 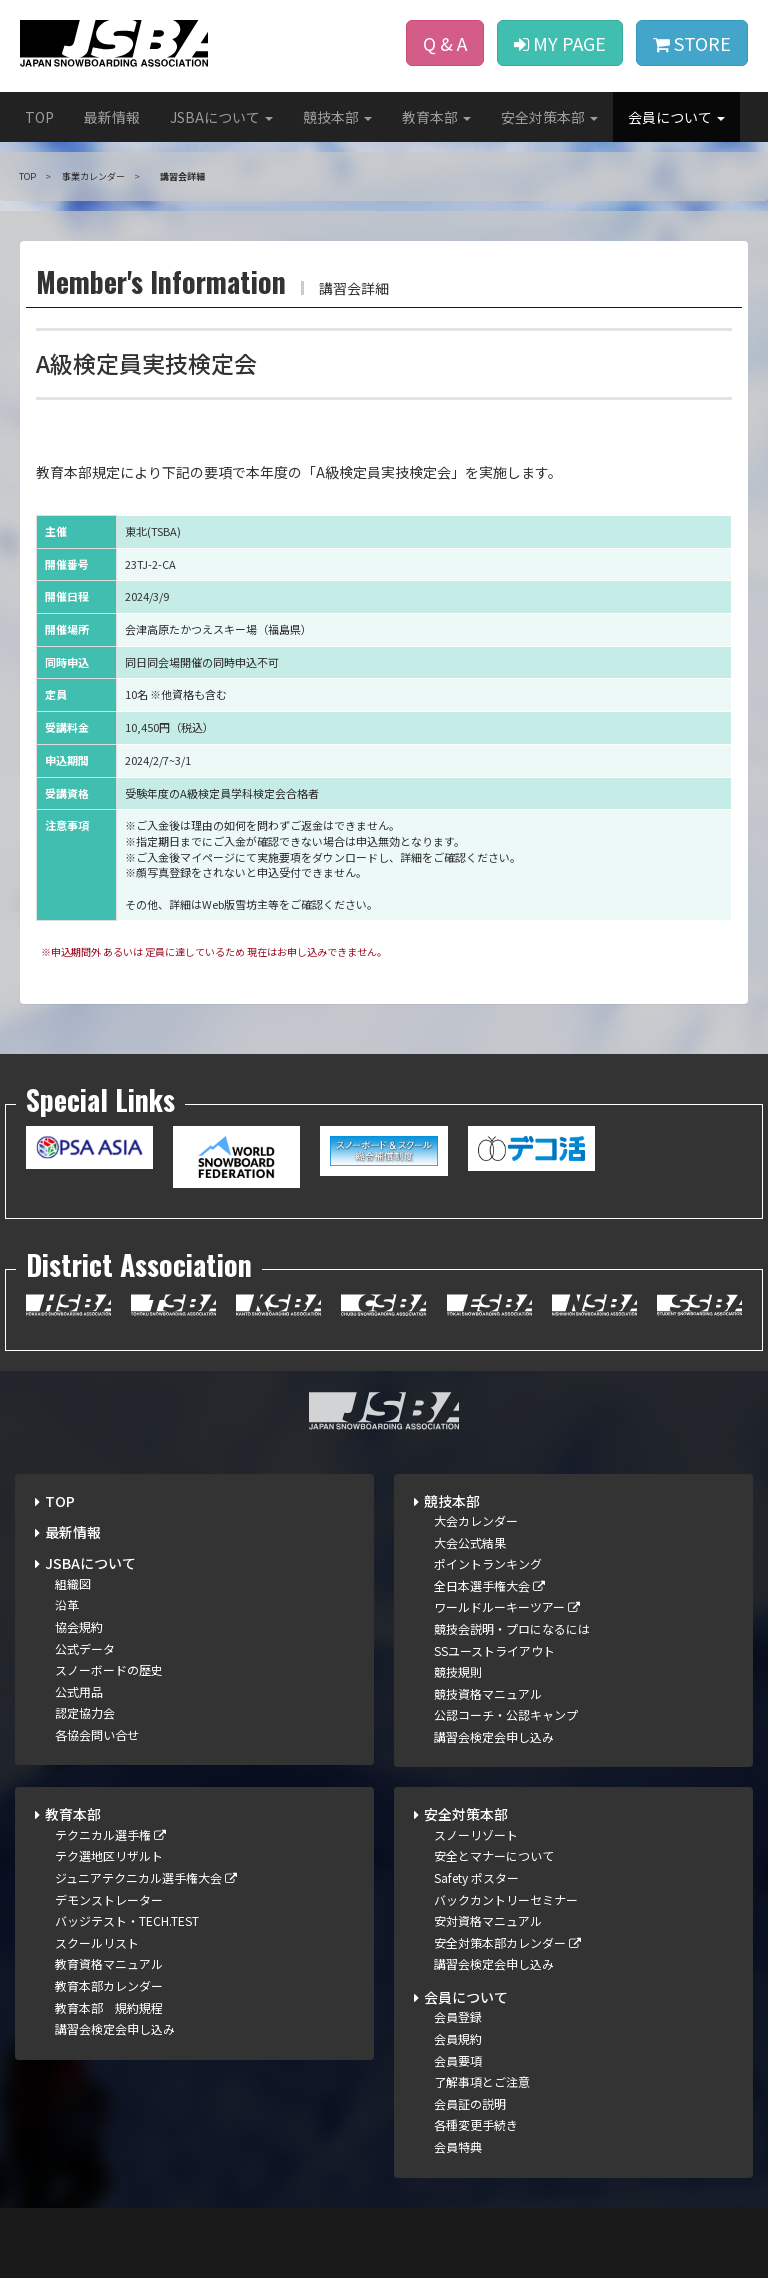 I want to click on 安全対策本部 [button], so click(x=549, y=117).